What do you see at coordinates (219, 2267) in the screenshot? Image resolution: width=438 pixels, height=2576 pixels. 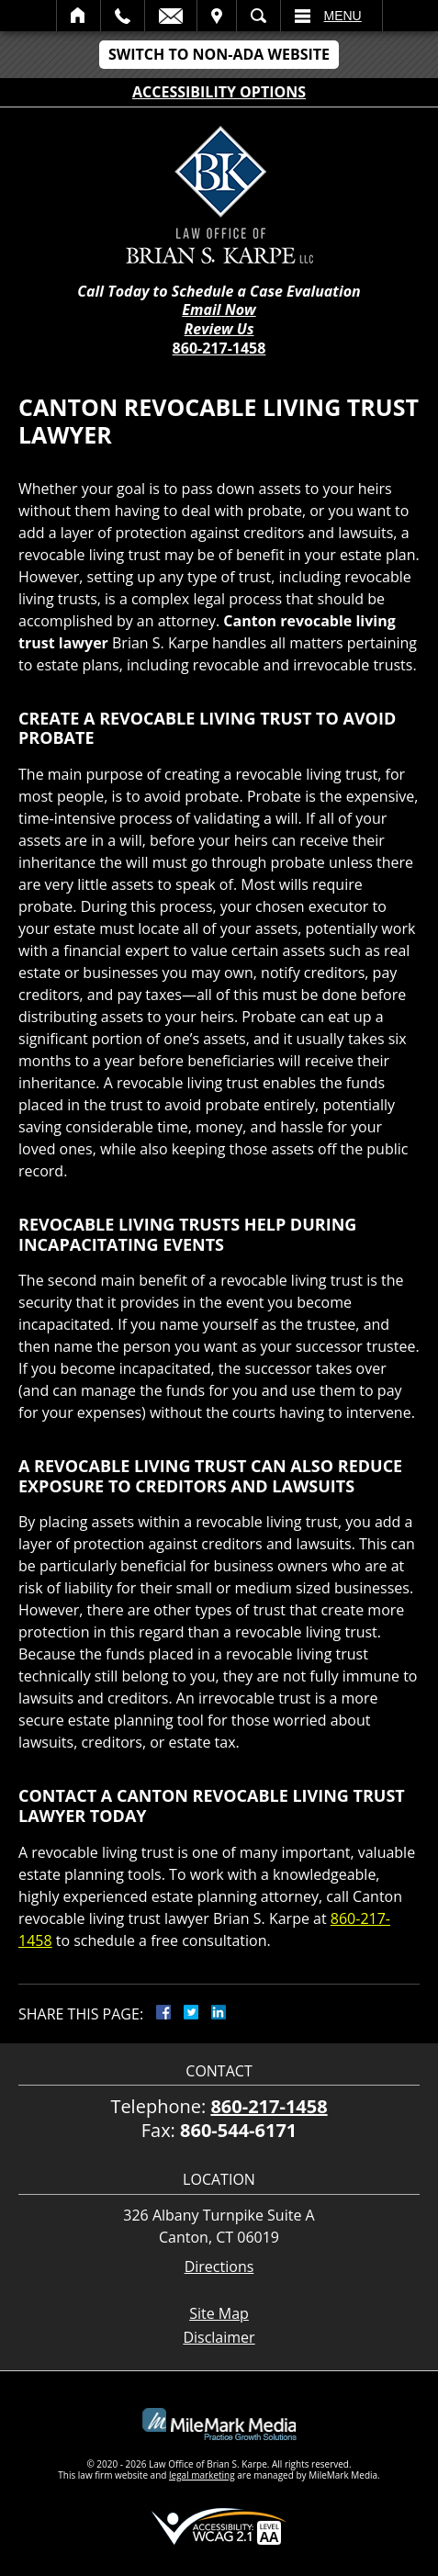 I see `Directions` at bounding box center [219, 2267].